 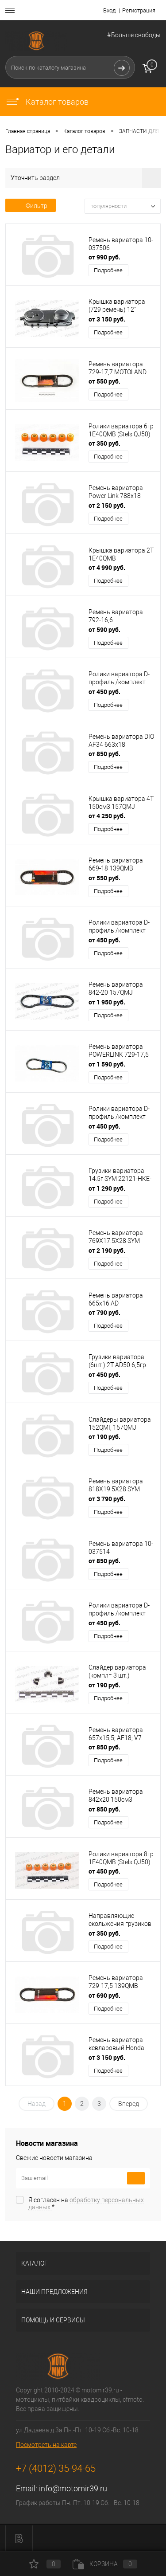 I want to click on Регистрация, so click(x=138, y=10).